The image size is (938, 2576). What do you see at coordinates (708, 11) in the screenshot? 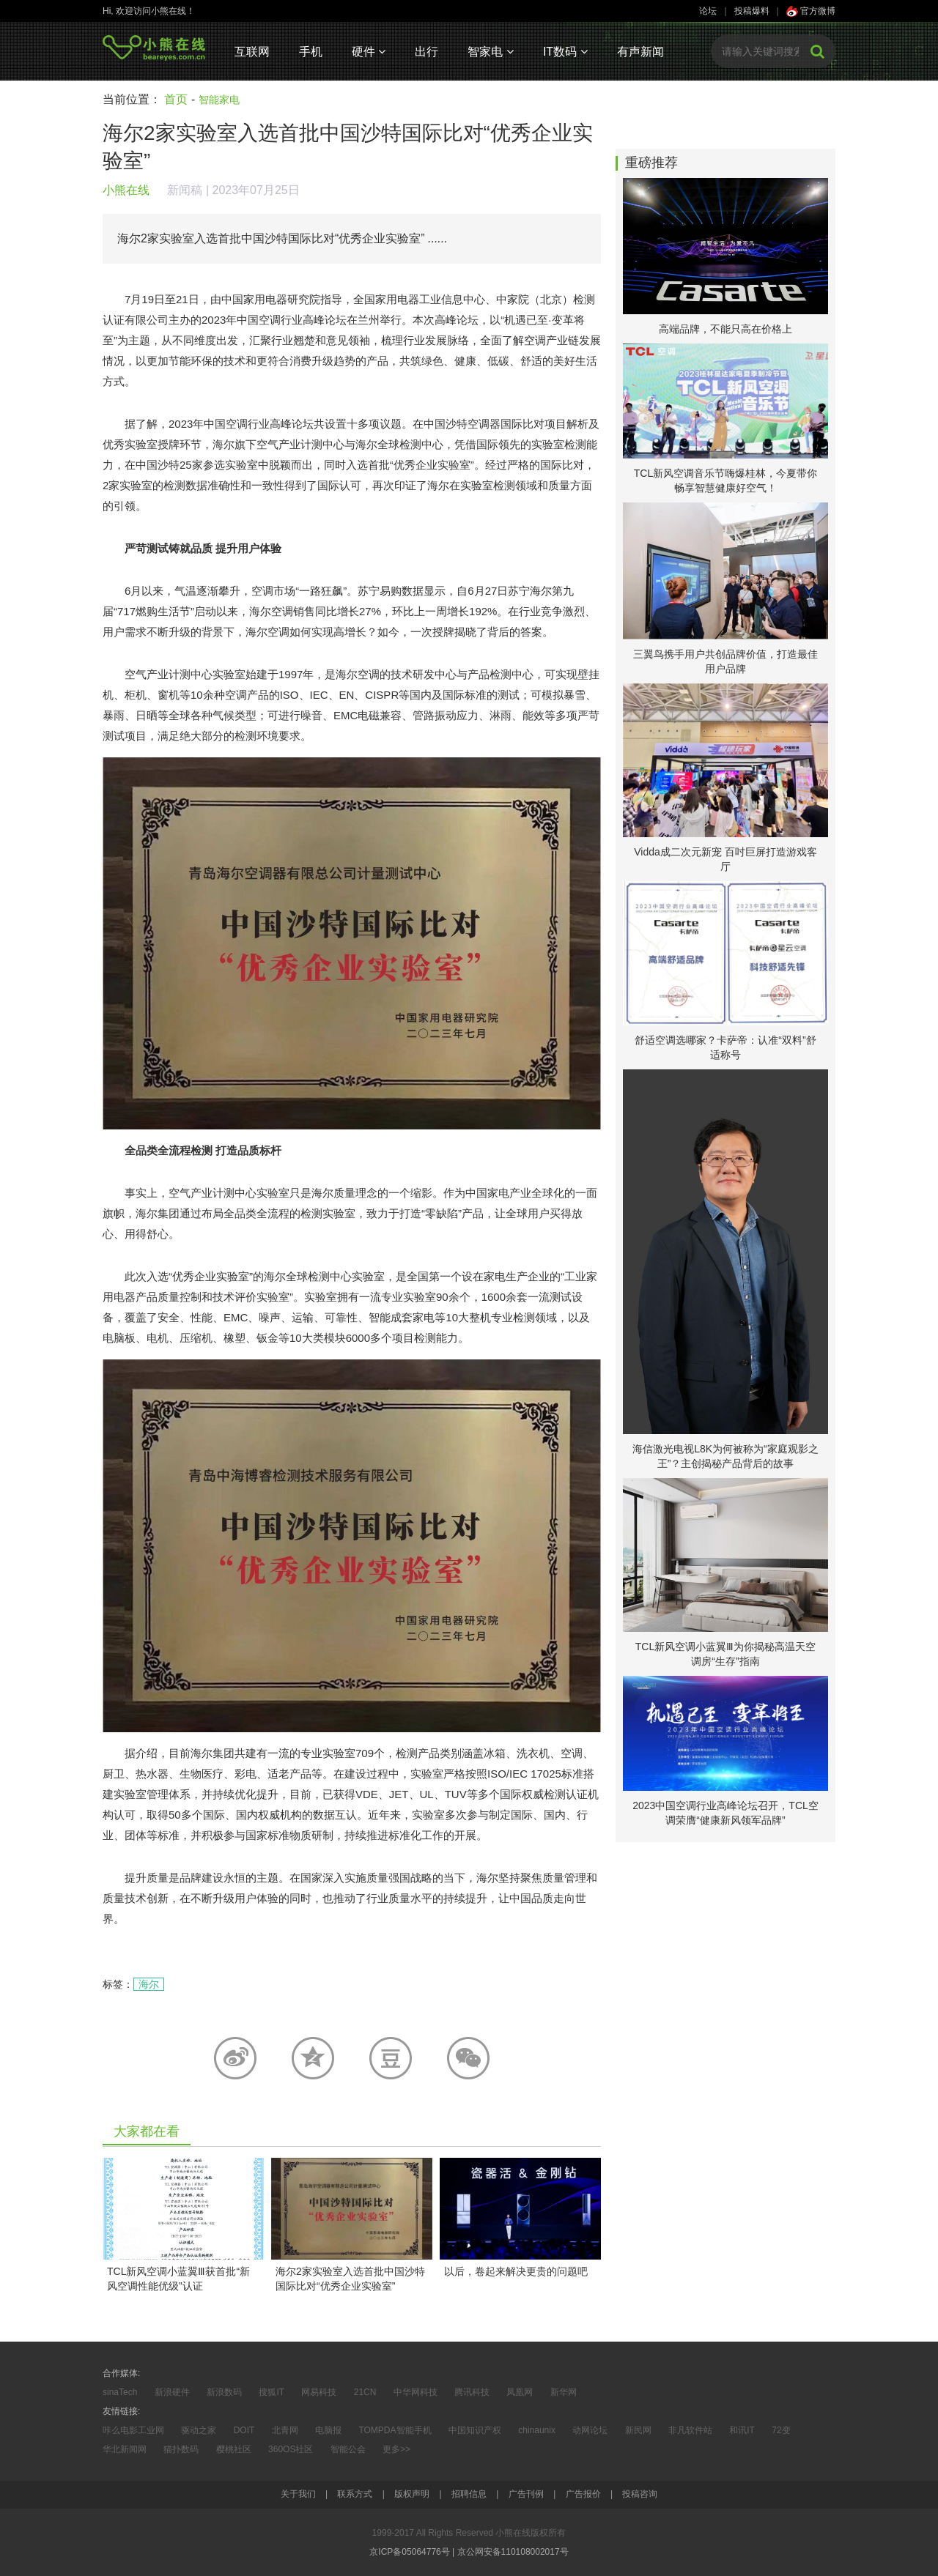
I see `论坛` at bounding box center [708, 11].